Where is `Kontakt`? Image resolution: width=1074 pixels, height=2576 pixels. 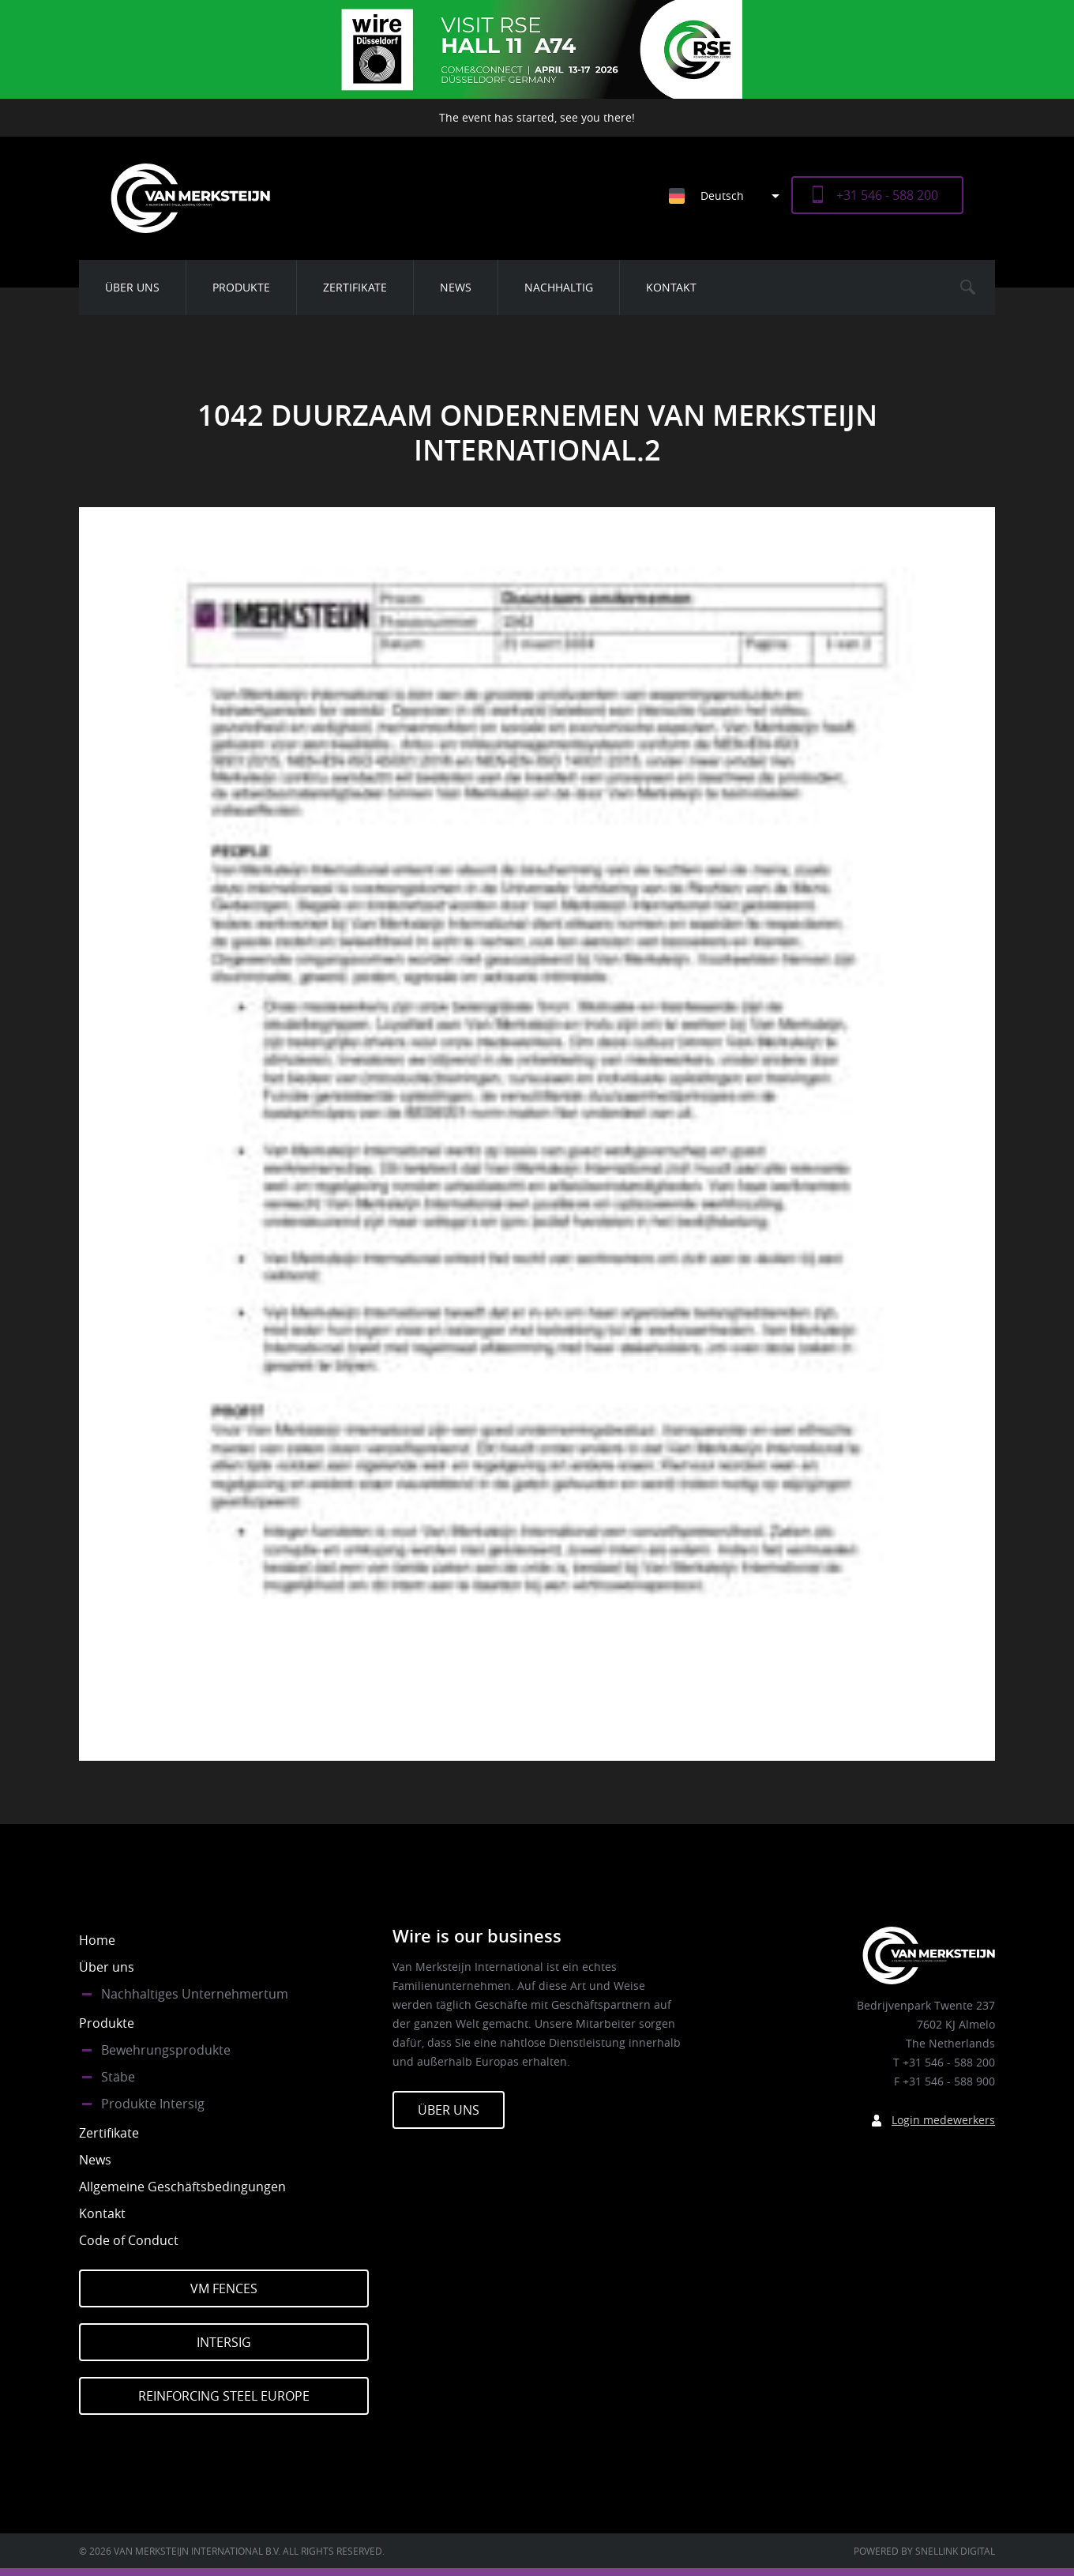 Kontakt is located at coordinates (671, 287).